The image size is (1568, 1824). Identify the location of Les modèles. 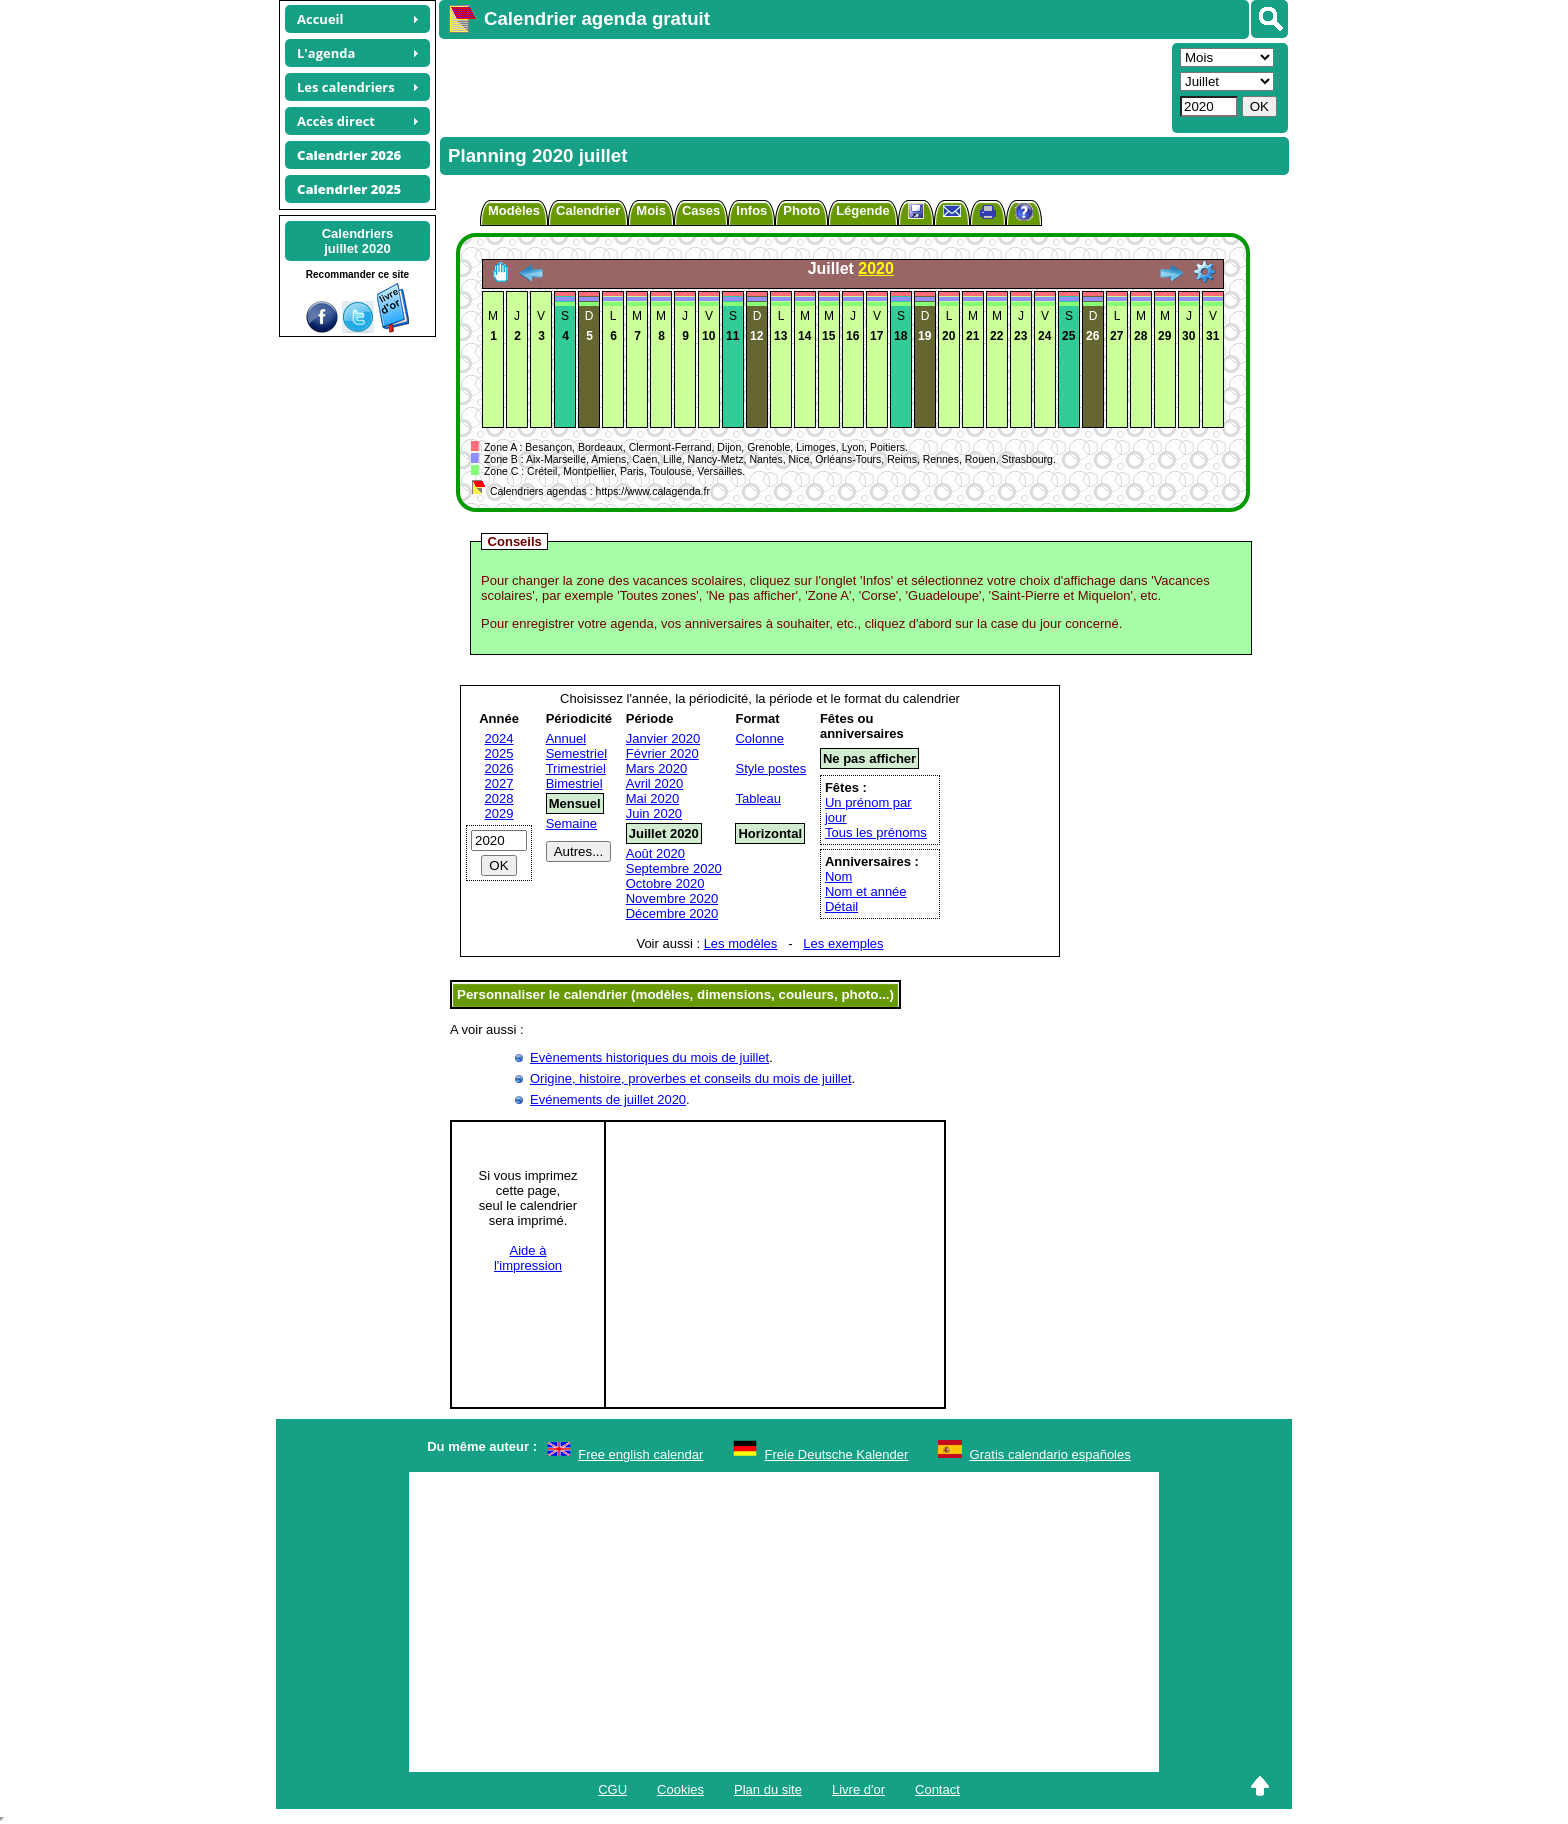
(741, 943).